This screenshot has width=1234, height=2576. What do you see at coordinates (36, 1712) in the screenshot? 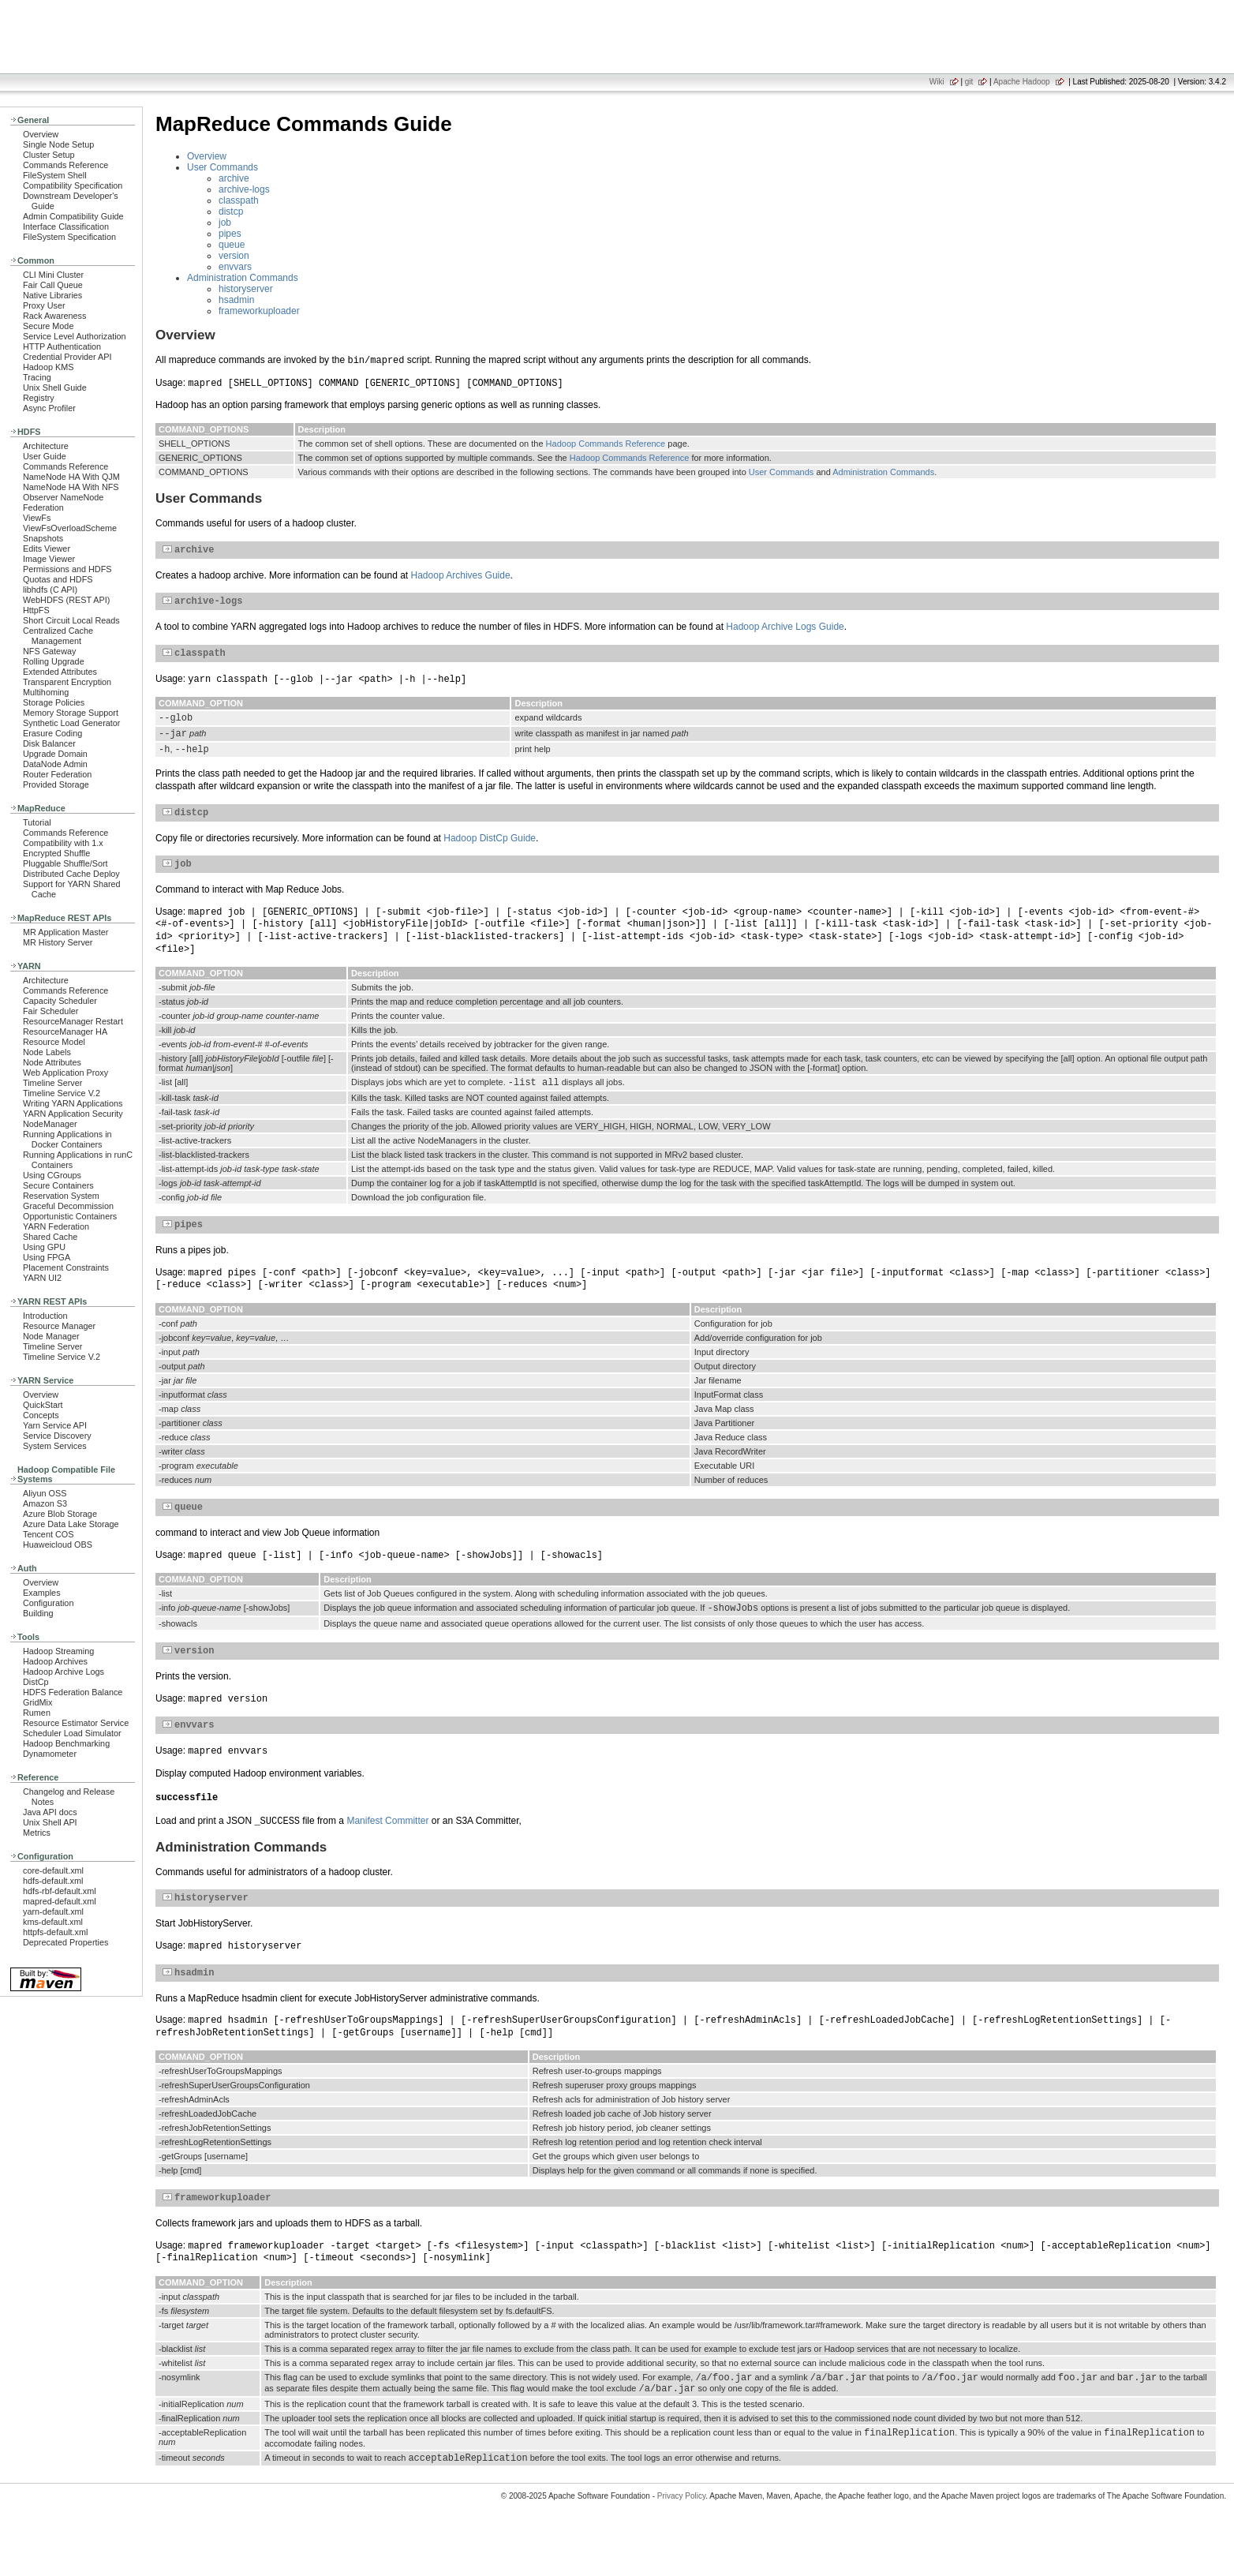
I see `Rumen` at bounding box center [36, 1712].